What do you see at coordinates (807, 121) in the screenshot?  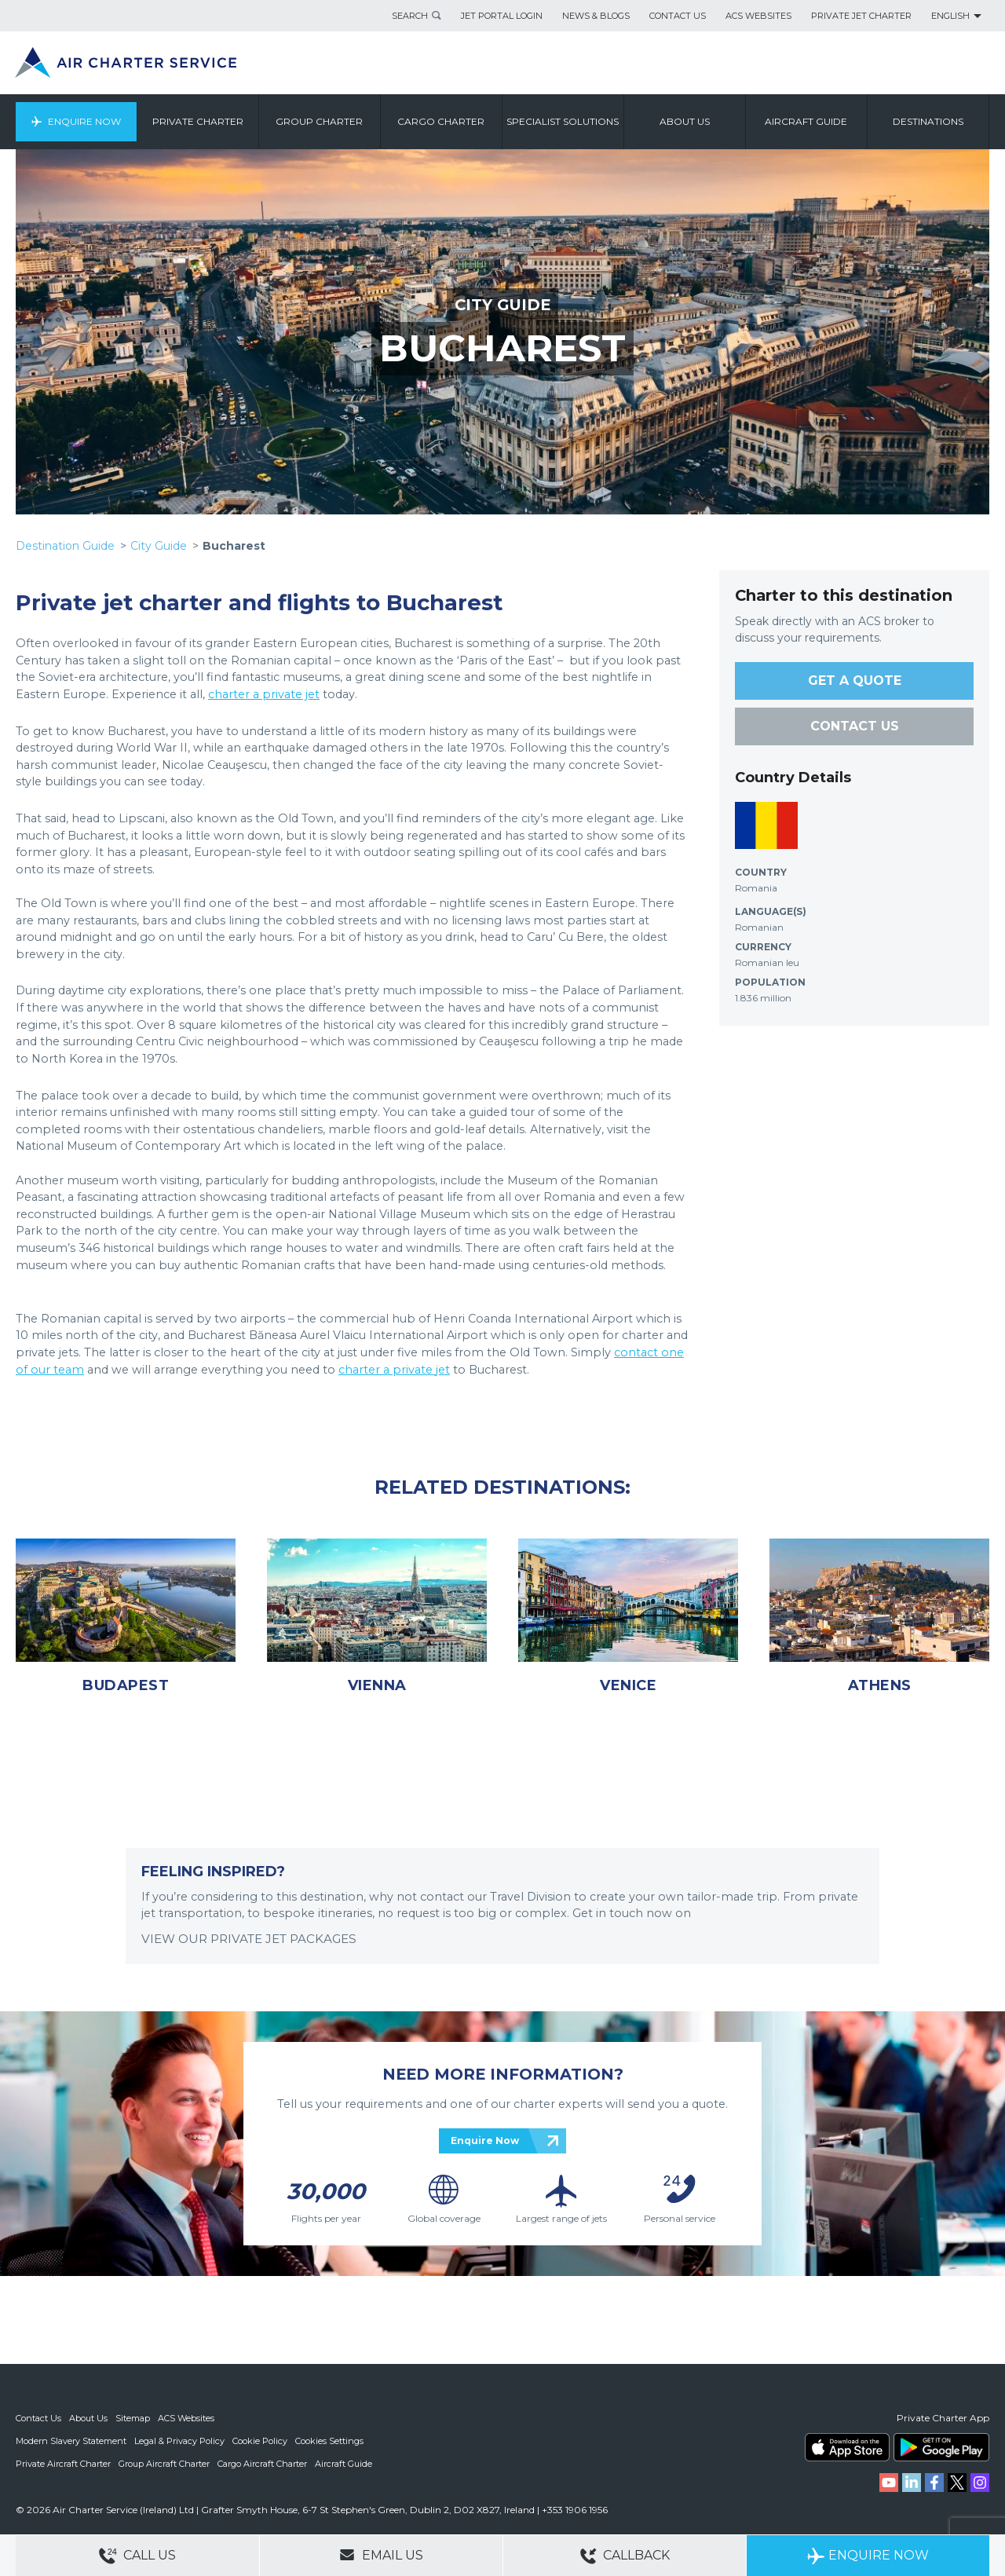 I see `Aircraft Guide` at bounding box center [807, 121].